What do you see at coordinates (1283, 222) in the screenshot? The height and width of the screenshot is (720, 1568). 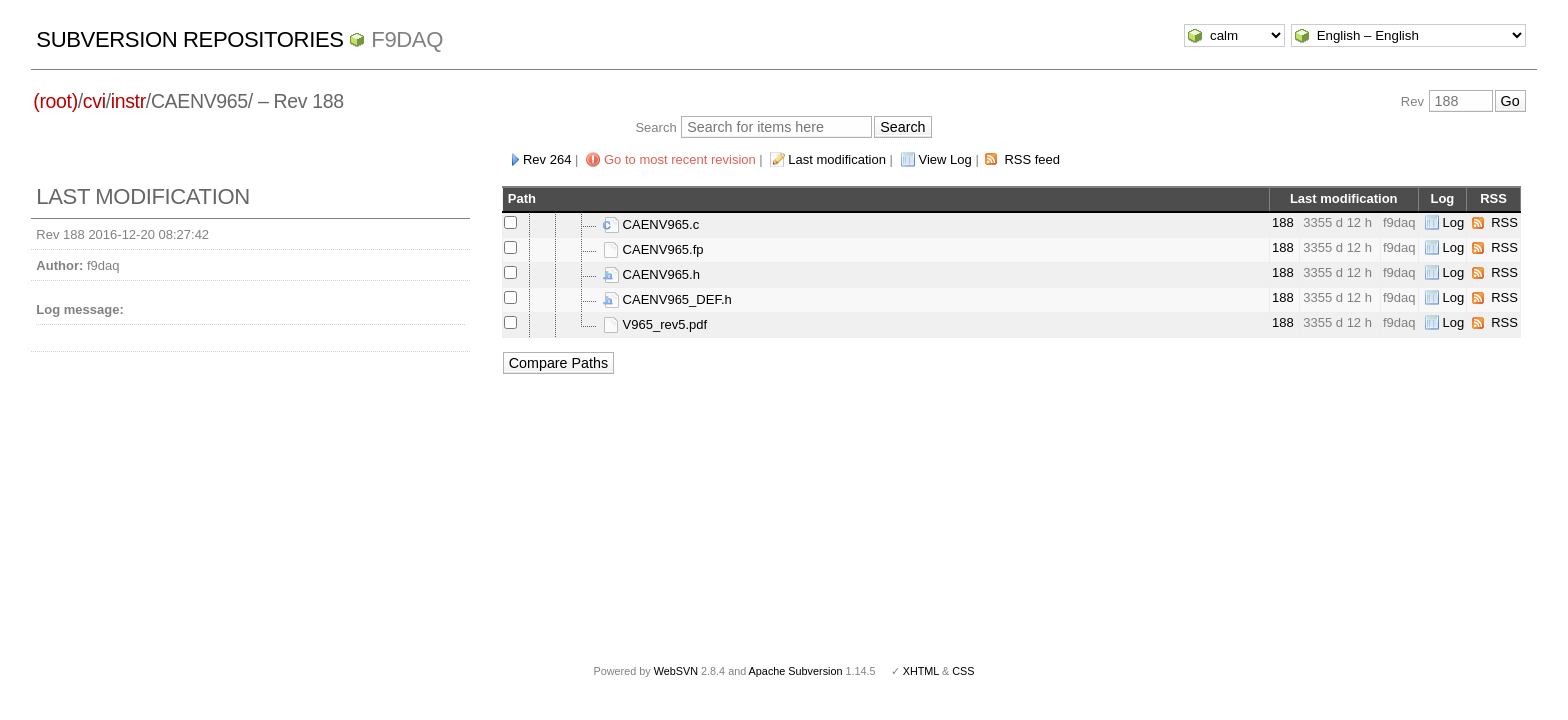 I see `188` at bounding box center [1283, 222].